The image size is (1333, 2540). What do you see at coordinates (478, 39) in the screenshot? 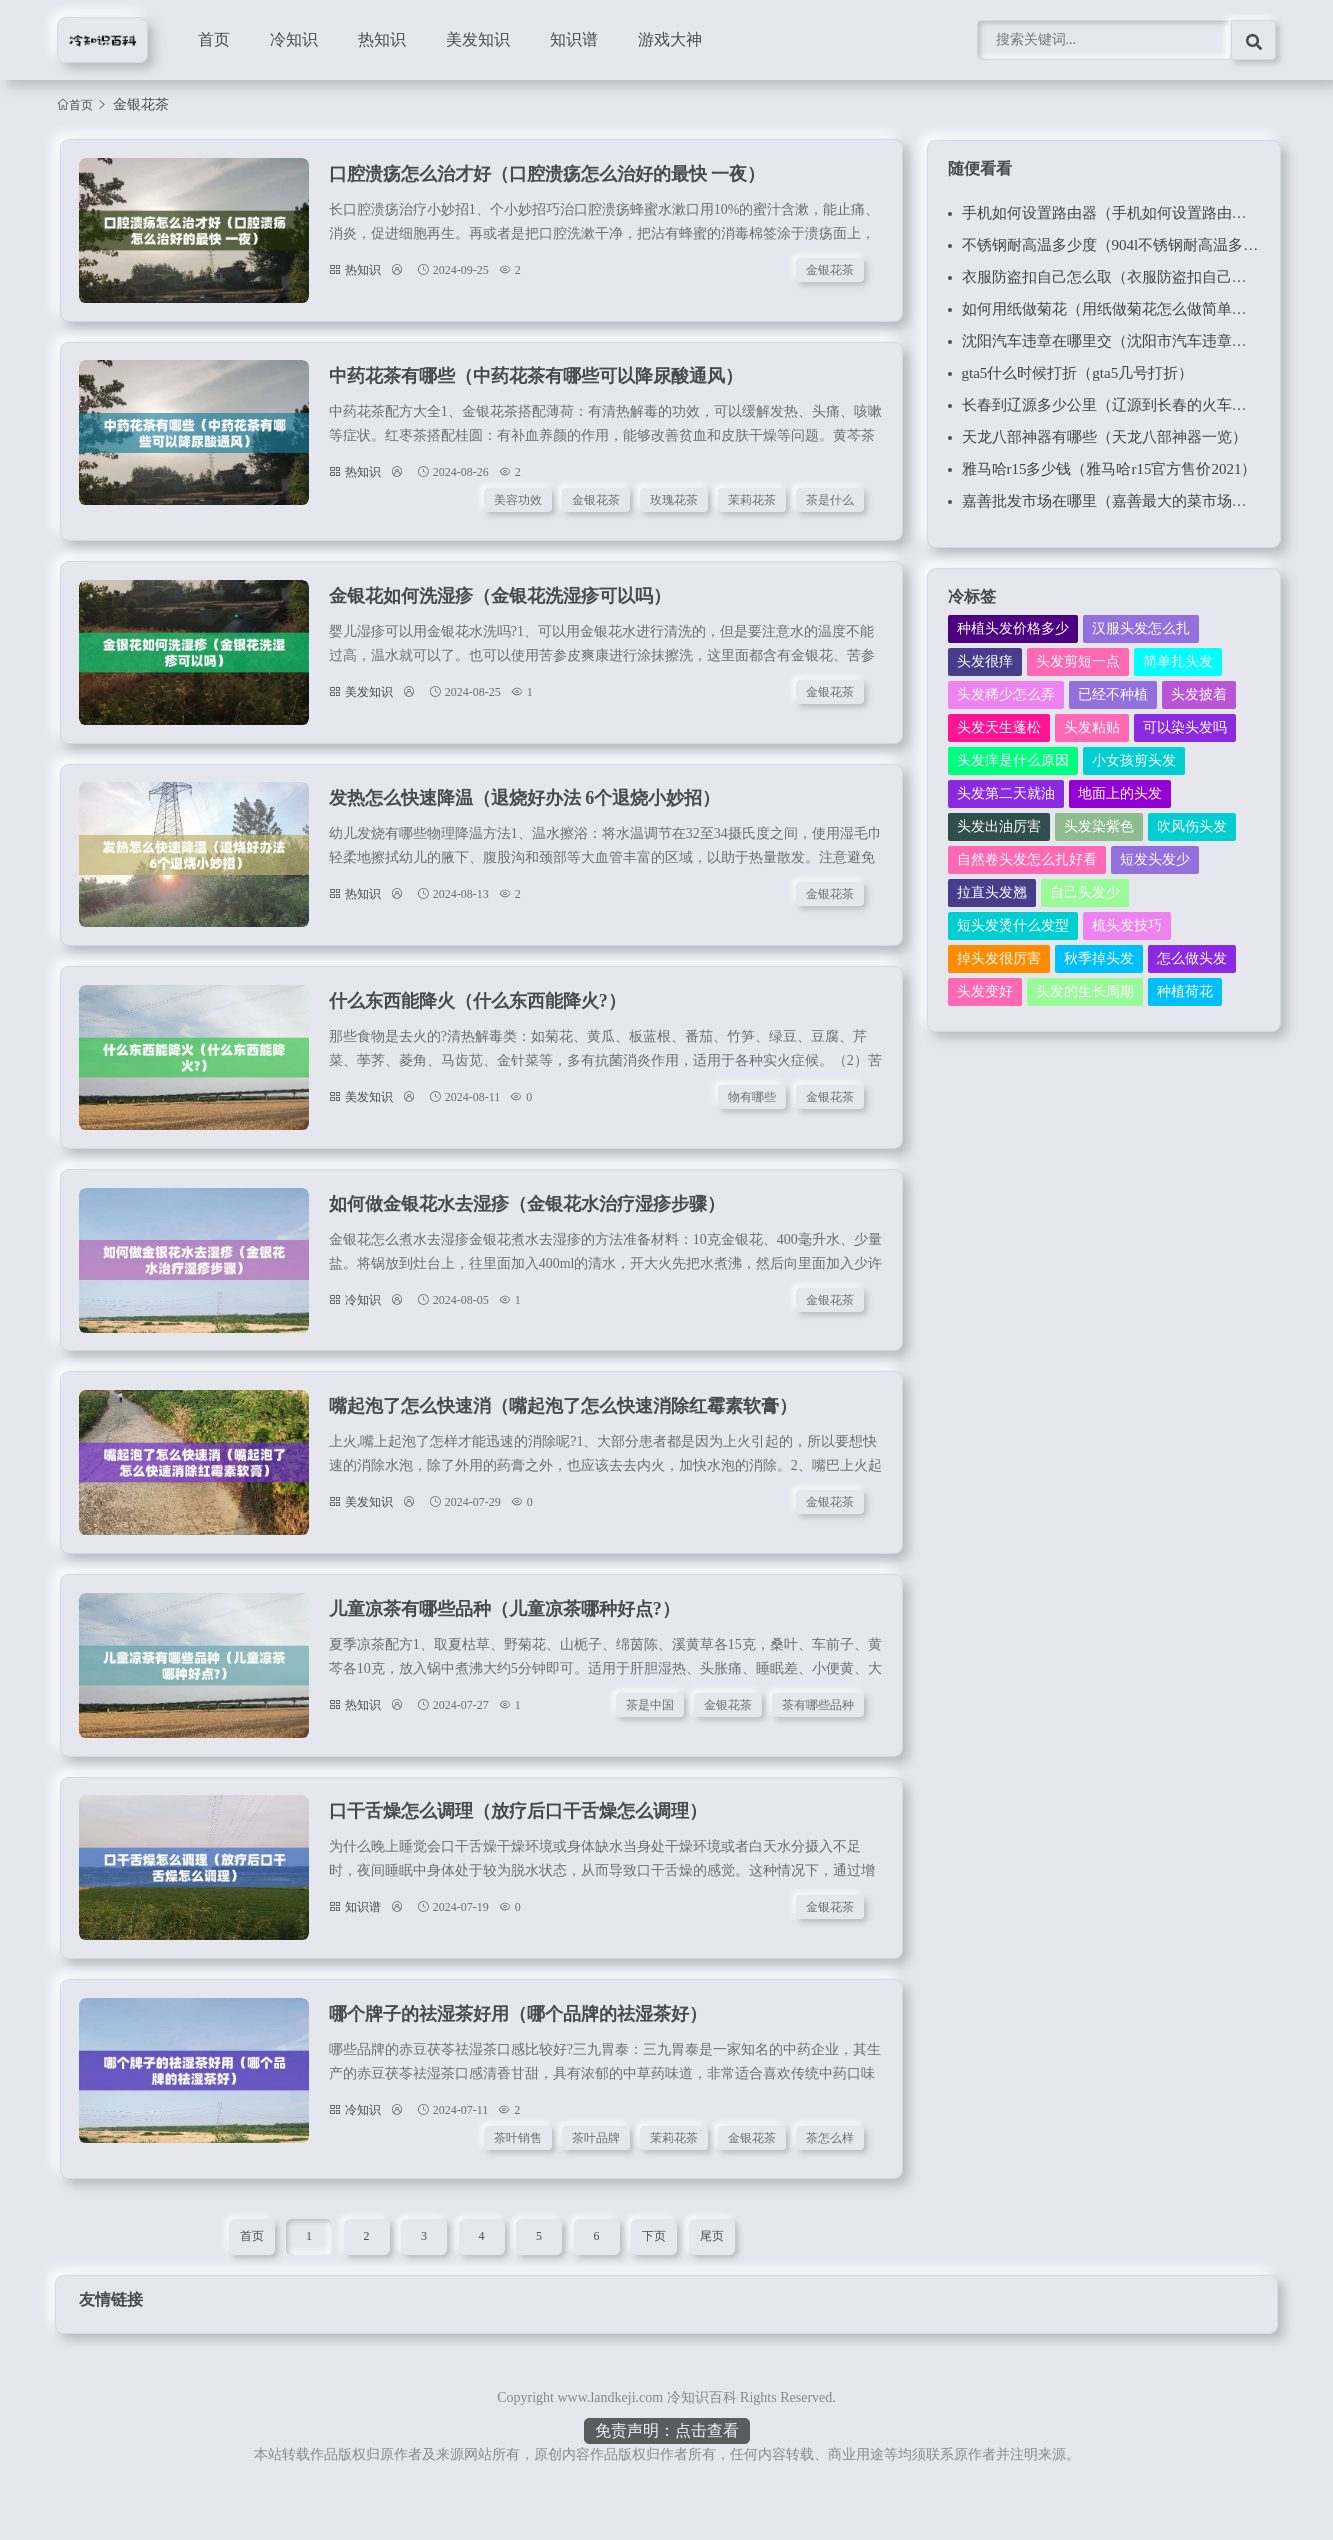
I see `美发知识` at bounding box center [478, 39].